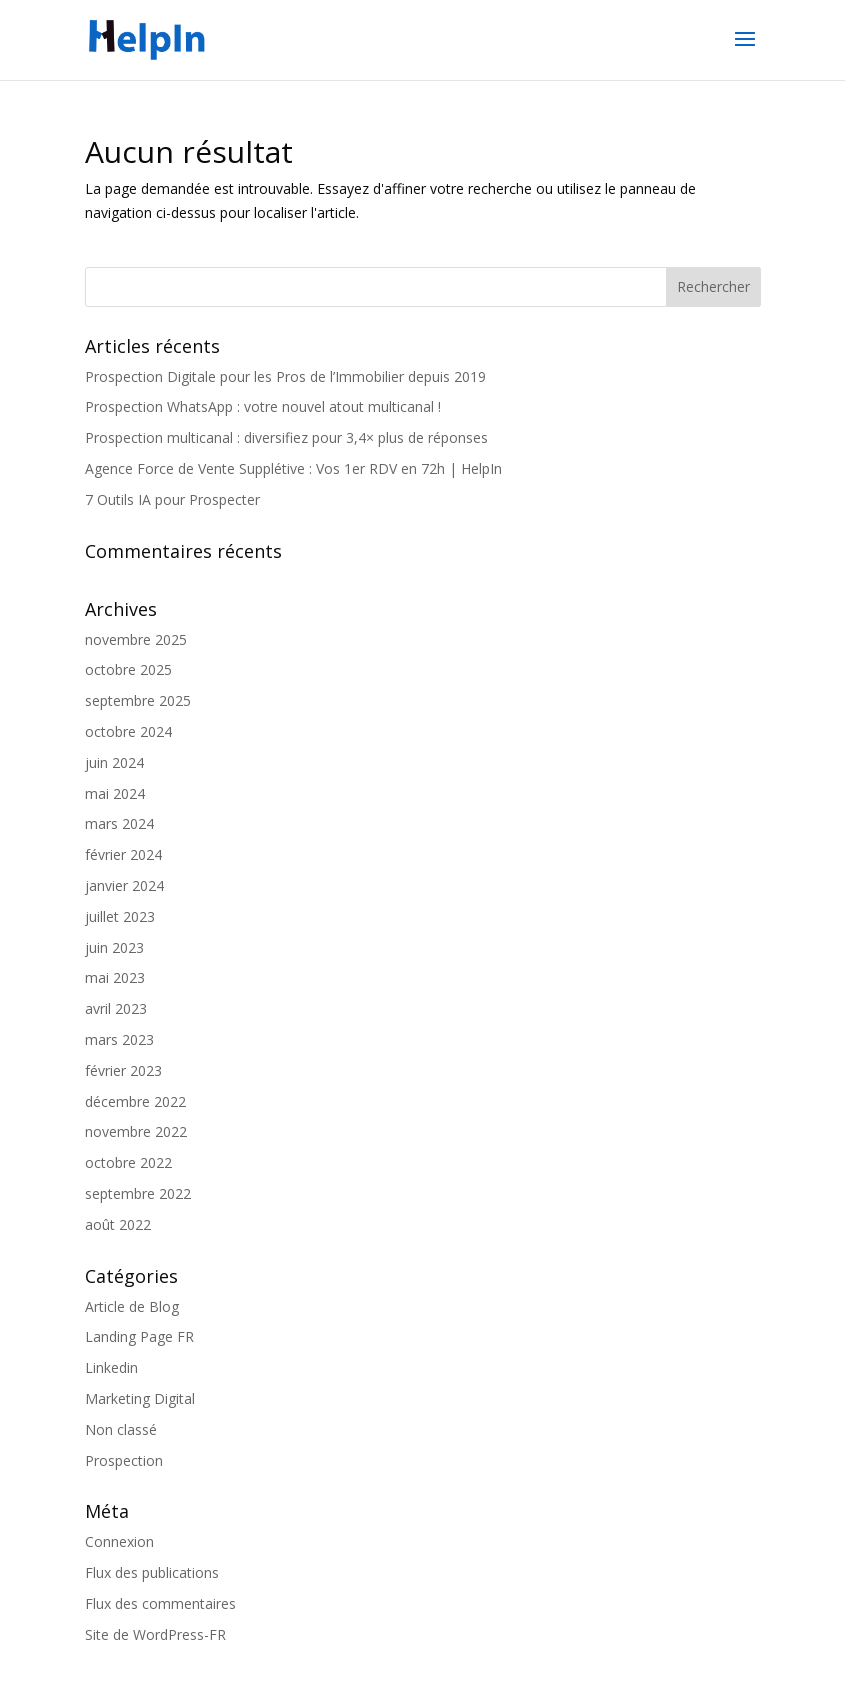  I want to click on Site de WordPress-FR, so click(155, 1634).